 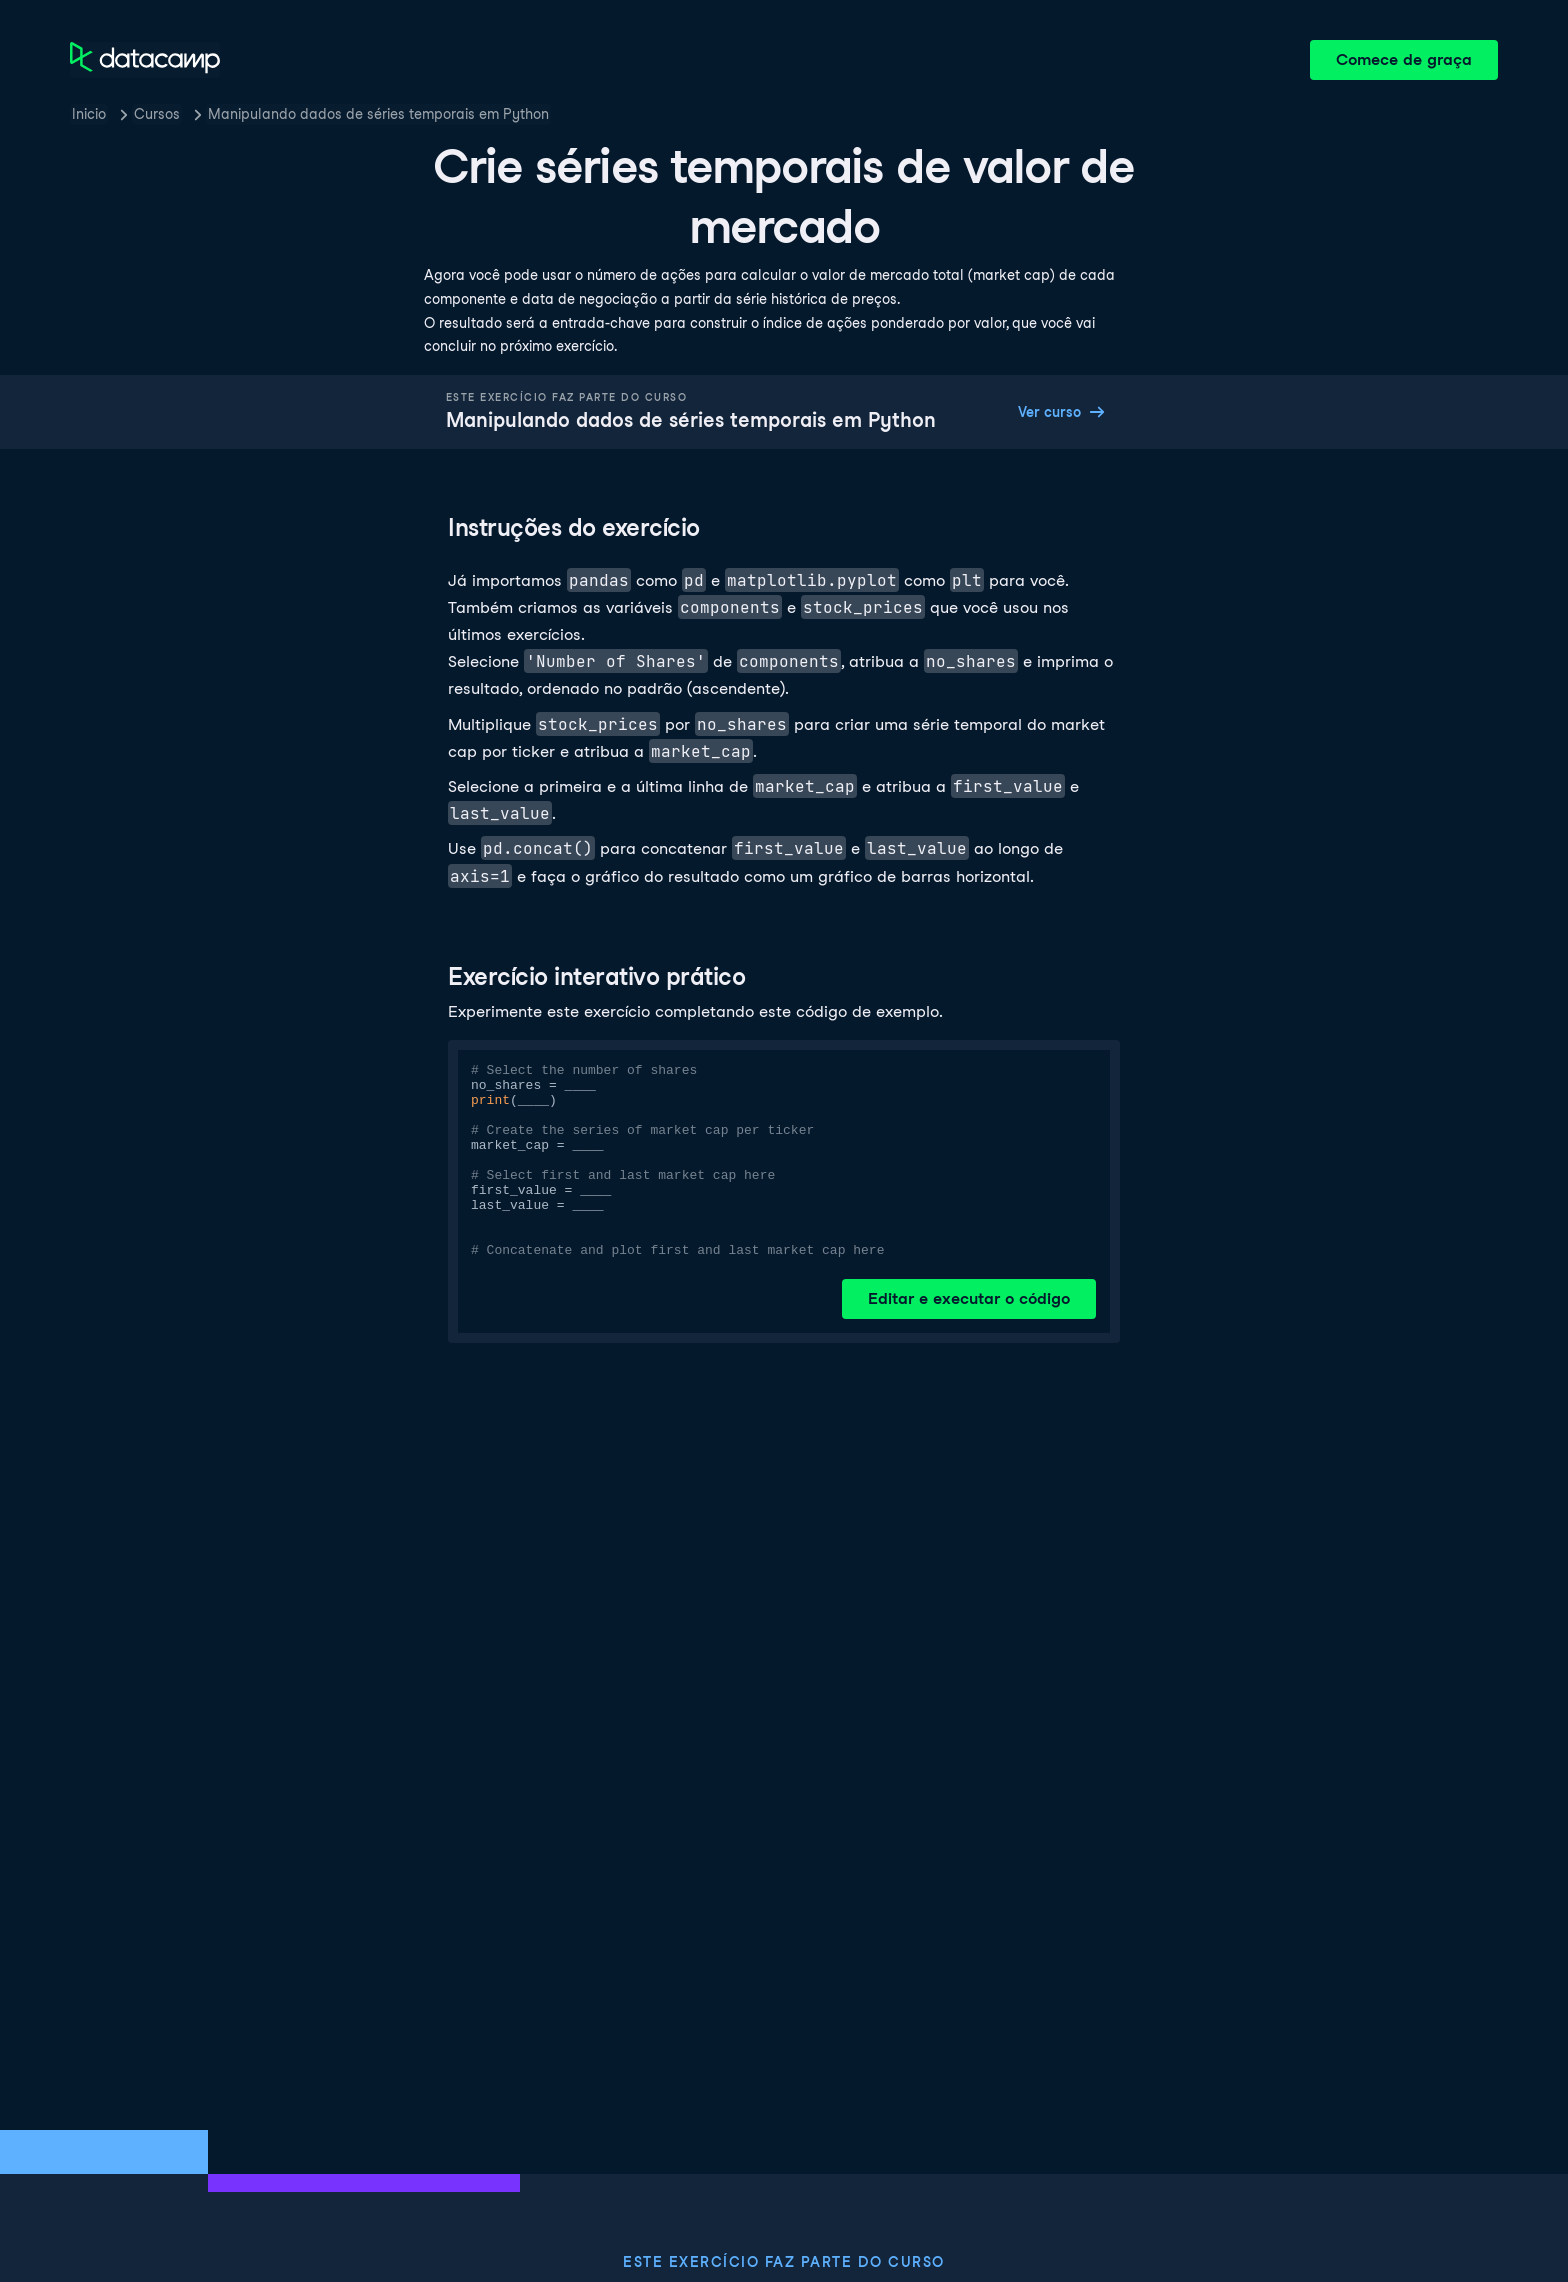 What do you see at coordinates (157, 114) in the screenshot?
I see `Cursos` at bounding box center [157, 114].